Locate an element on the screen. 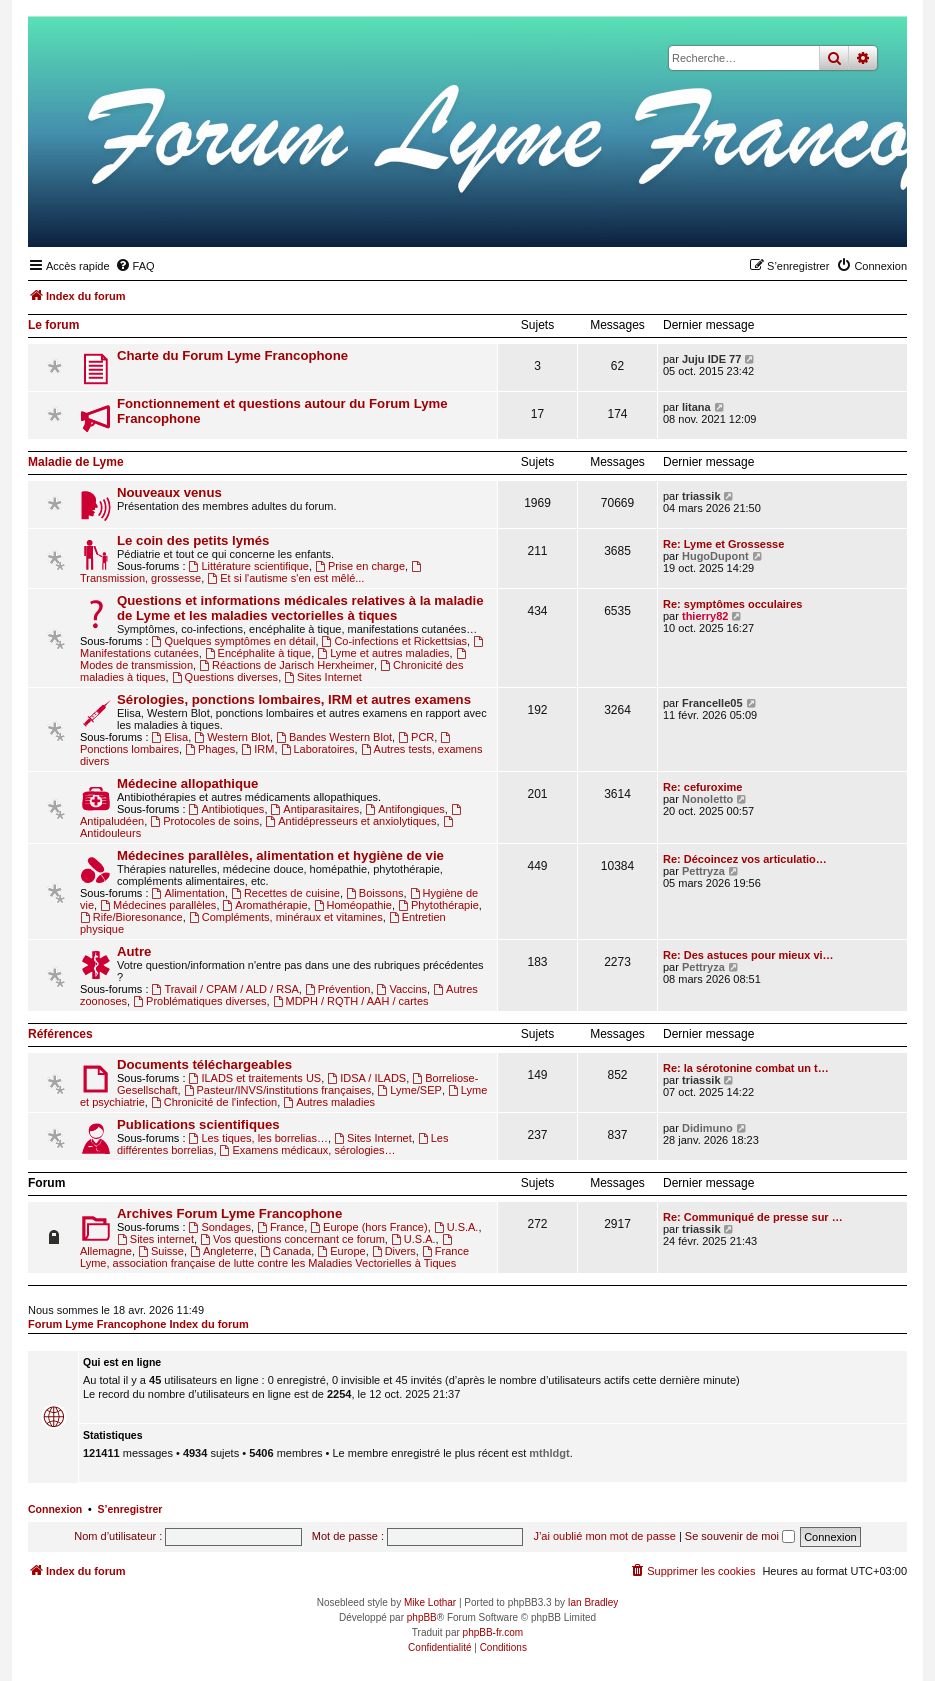 This screenshot has height=1681, width=935. Antifongiques is located at coordinates (405, 809).